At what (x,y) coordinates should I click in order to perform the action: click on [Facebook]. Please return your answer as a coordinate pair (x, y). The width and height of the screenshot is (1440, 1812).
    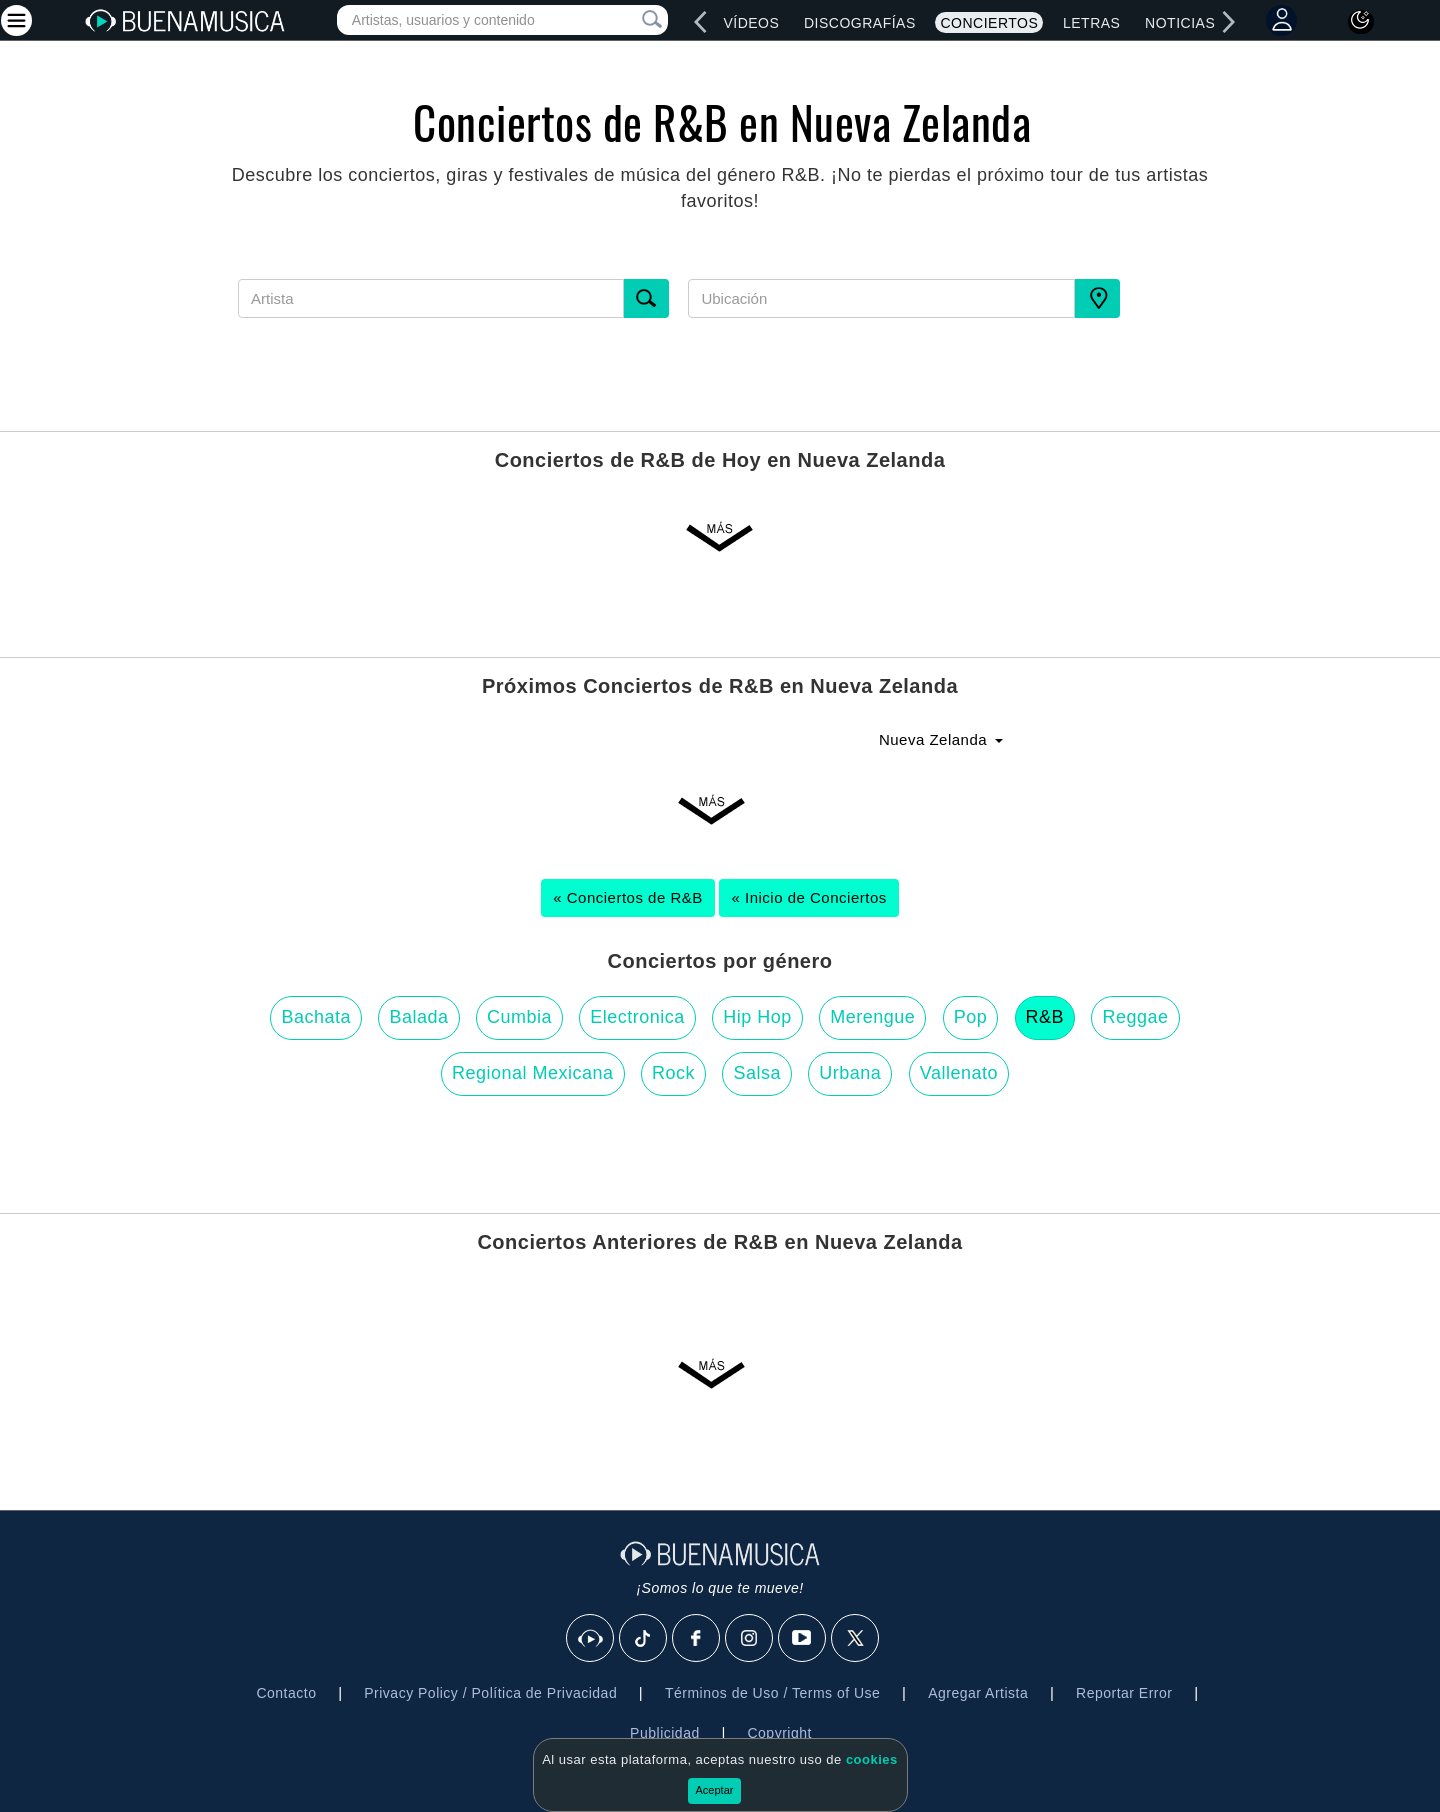
    Looking at the image, I should click on (697, 1639).